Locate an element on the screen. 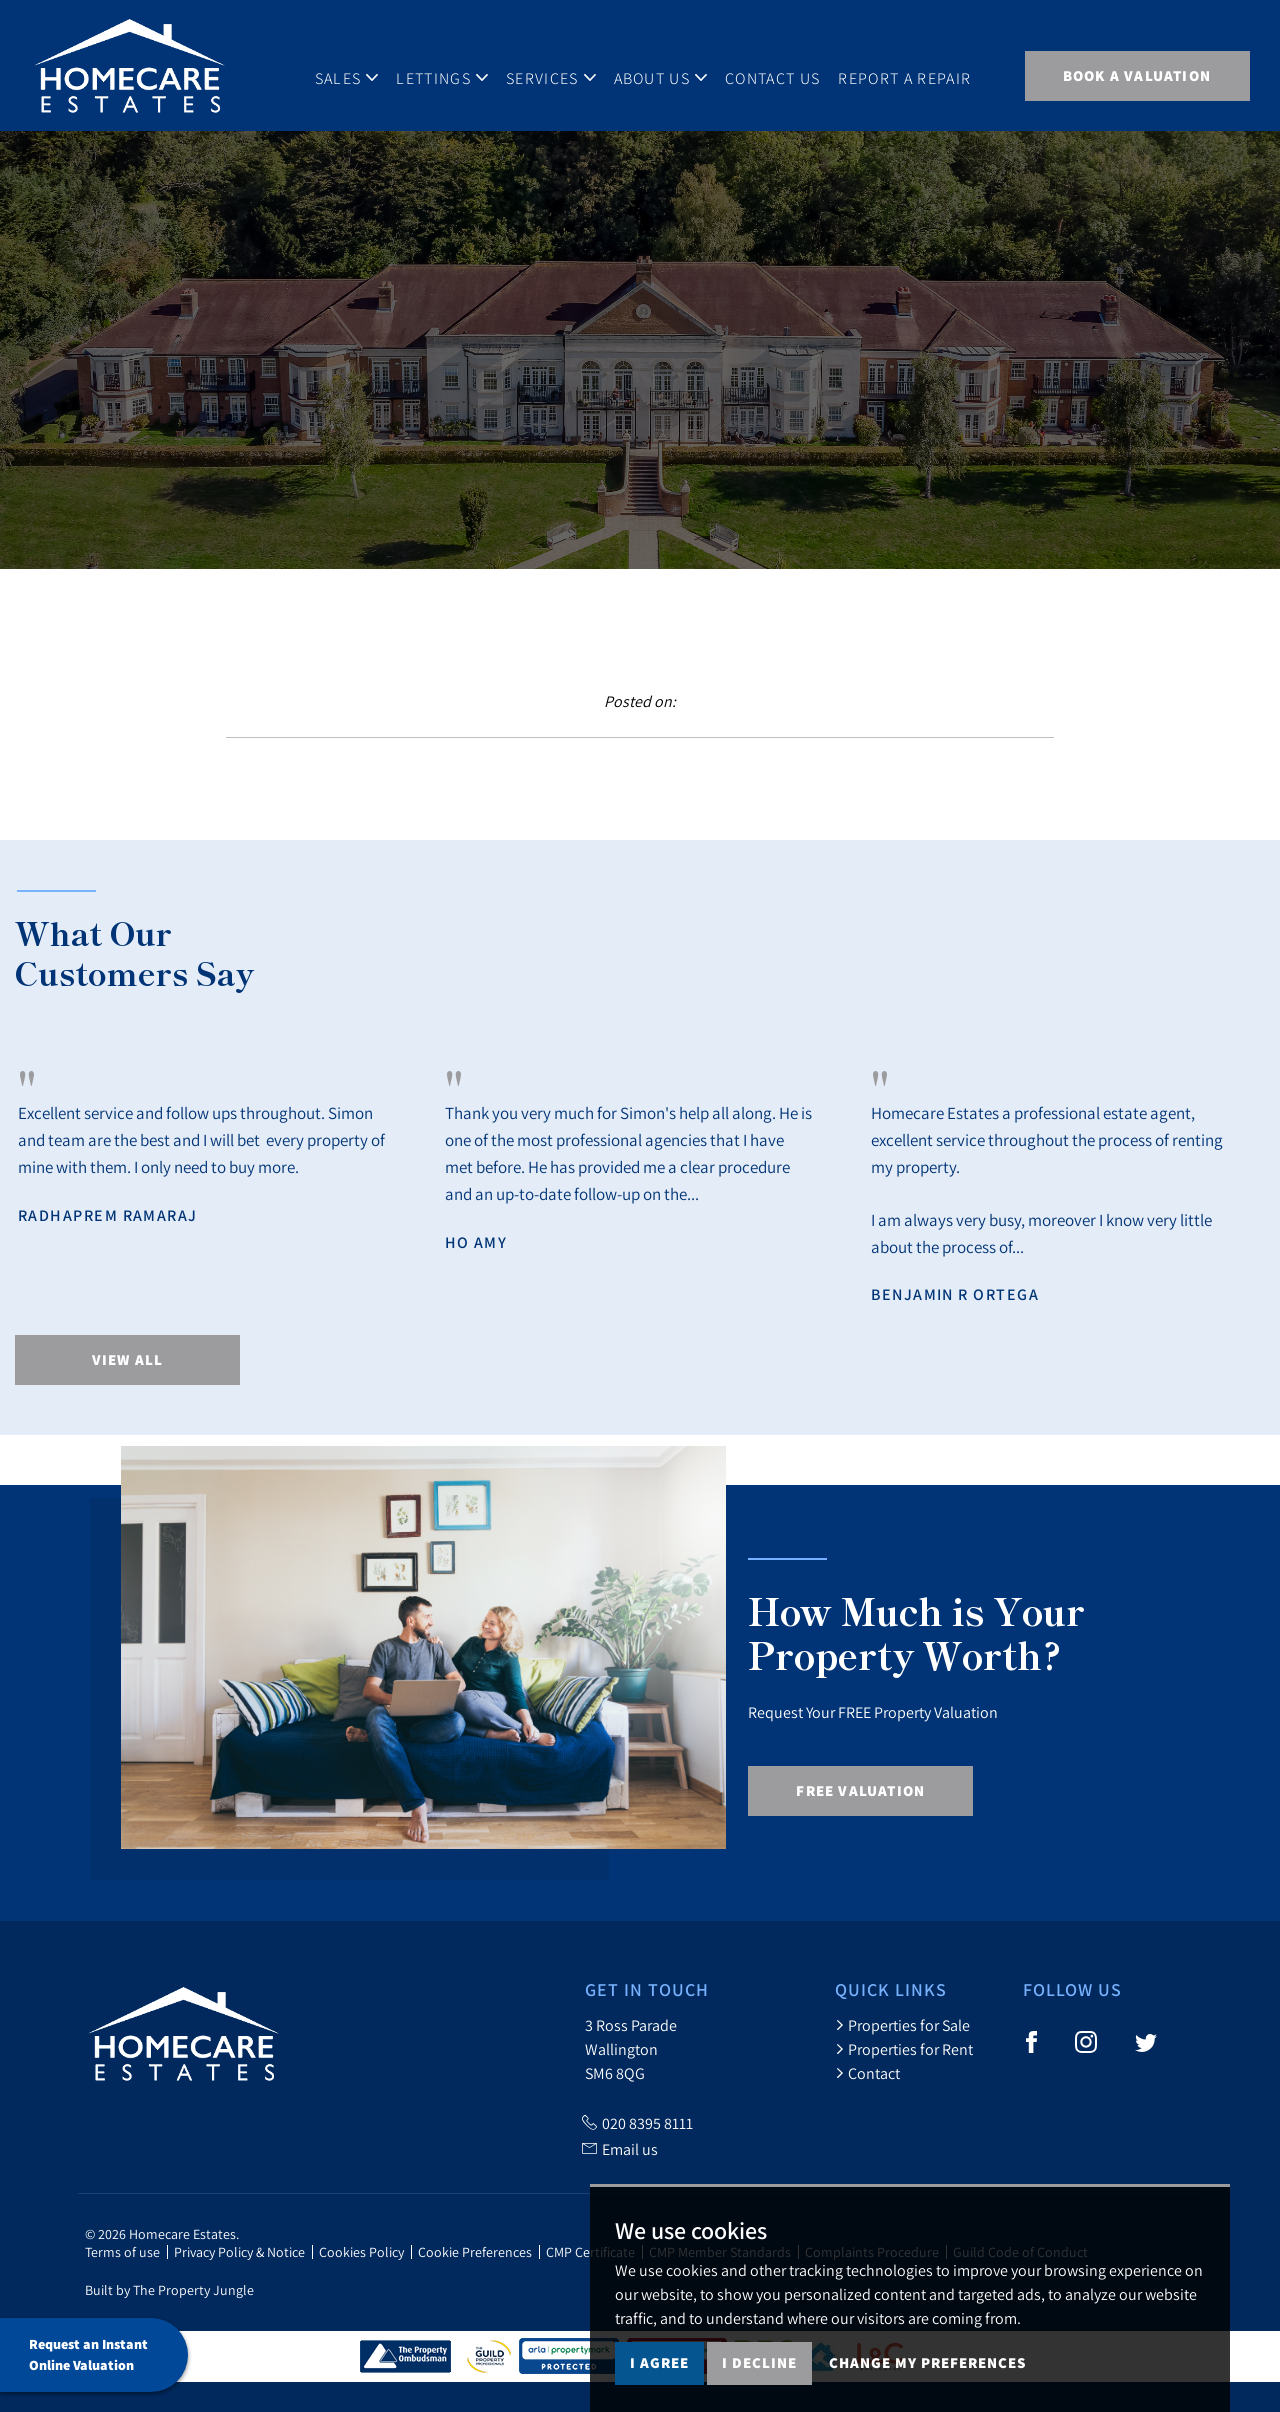 This screenshot has width=1280, height=2412. I decline [button] is located at coordinates (759, 2362).